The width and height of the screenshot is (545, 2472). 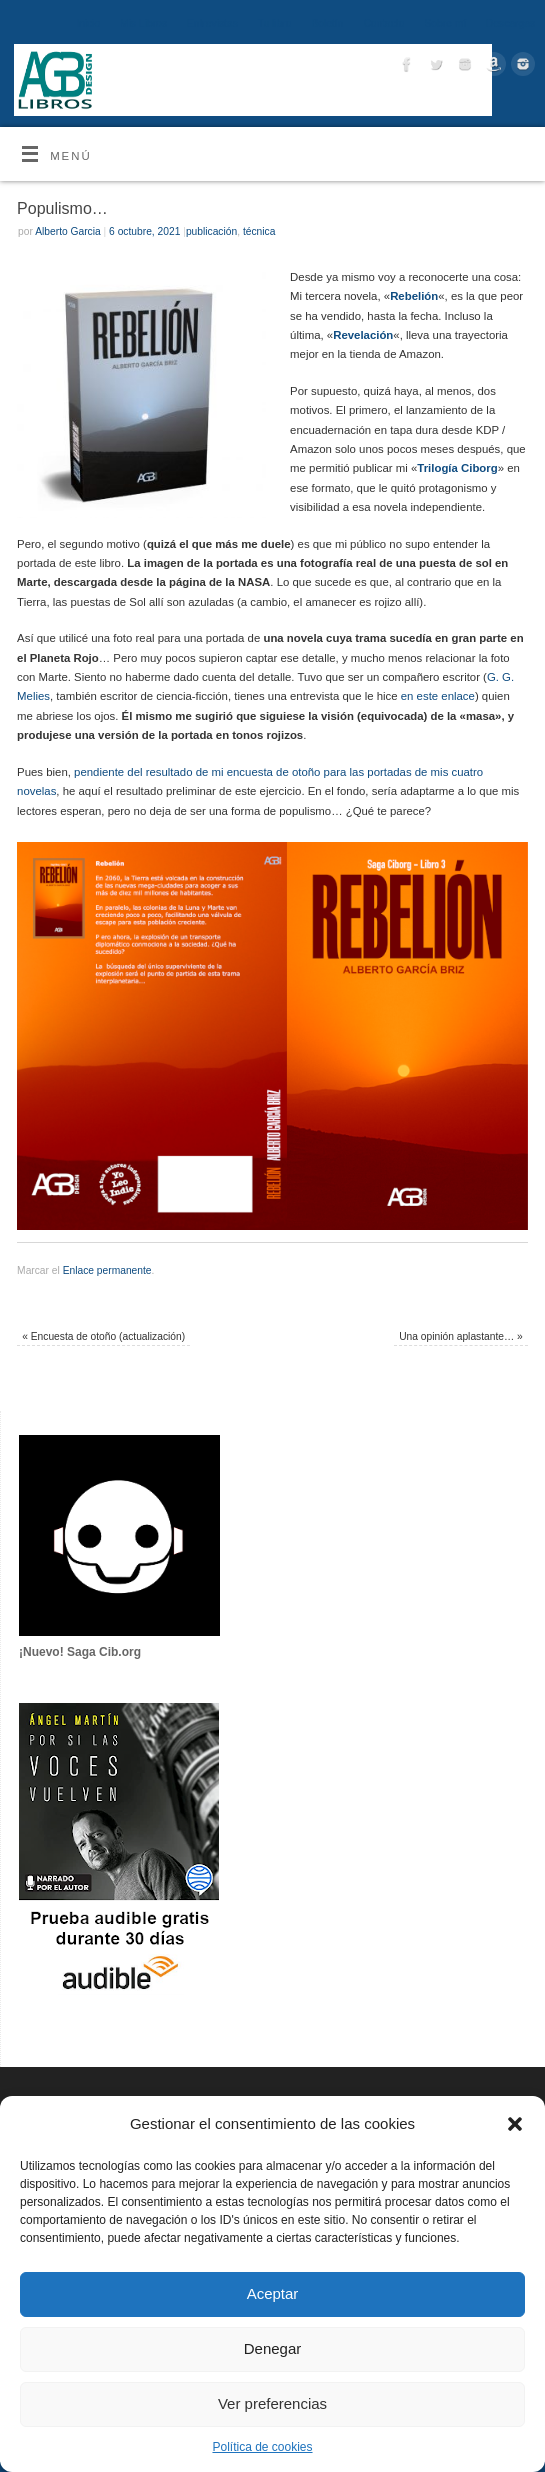 What do you see at coordinates (273, 2293) in the screenshot?
I see `Aceptar` at bounding box center [273, 2293].